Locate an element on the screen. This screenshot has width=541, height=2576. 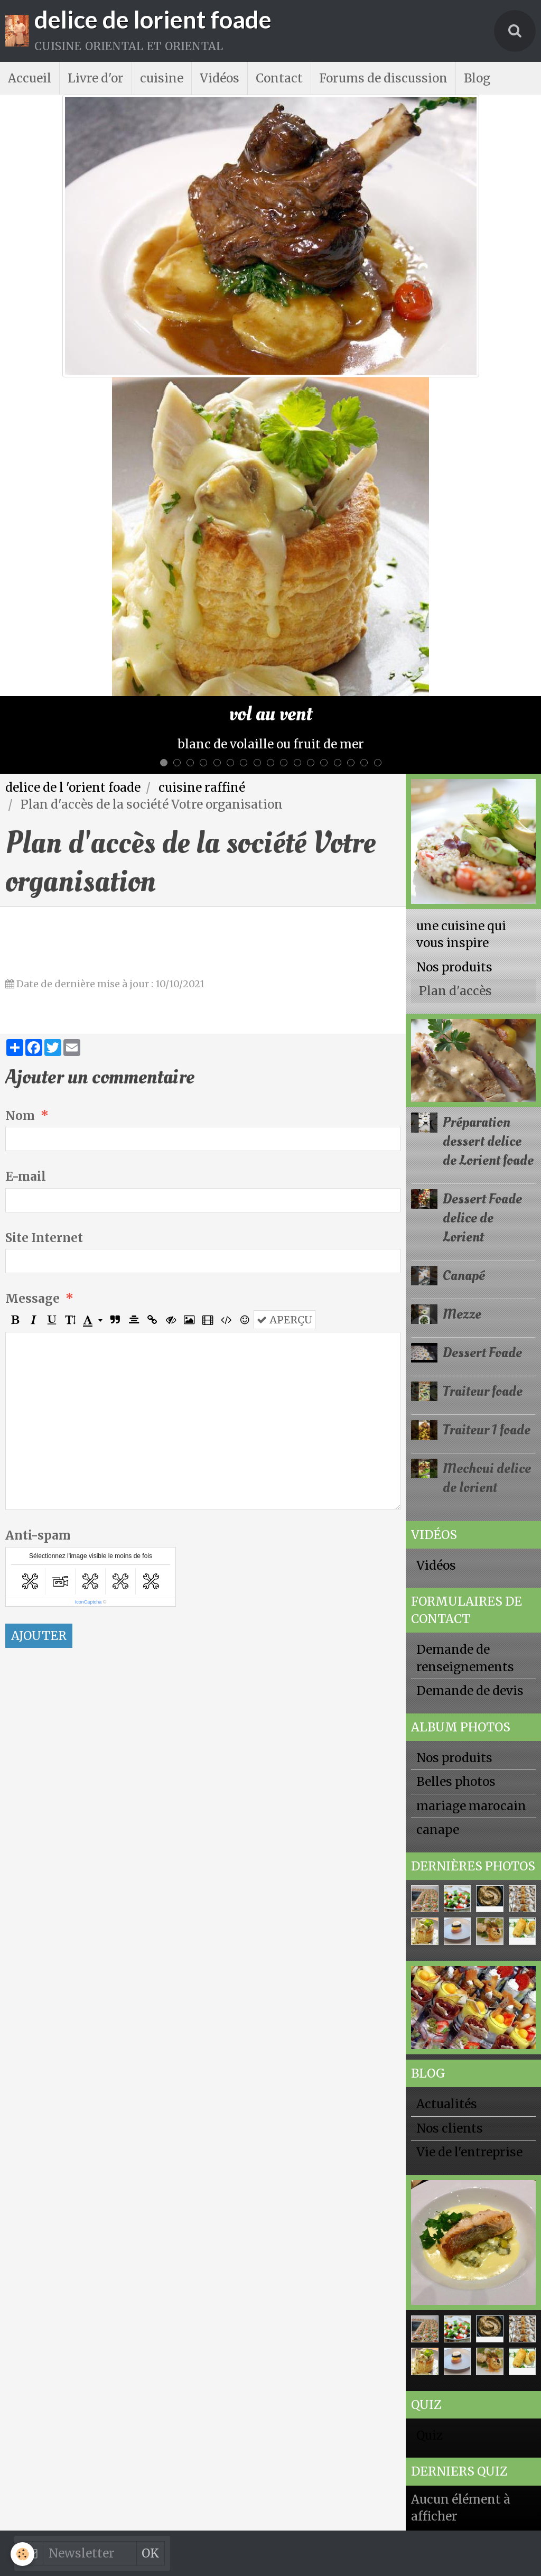
Aperçu is located at coordinates (284, 1319).